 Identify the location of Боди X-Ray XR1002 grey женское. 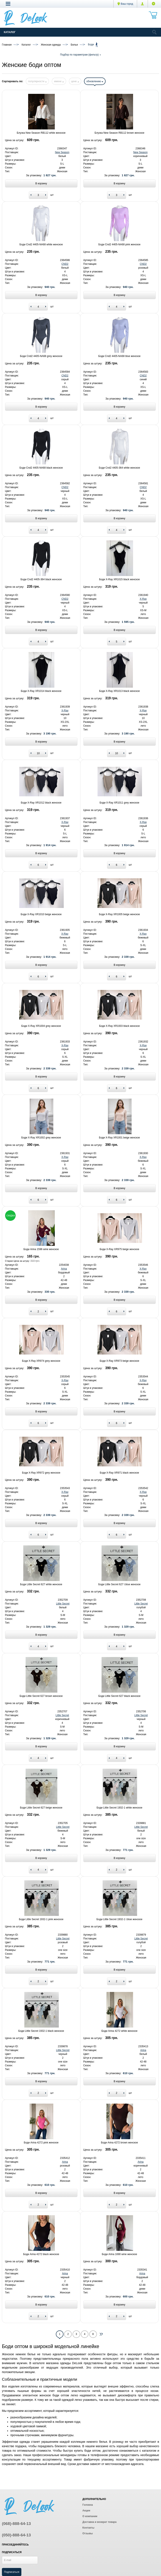
(41, 1137).